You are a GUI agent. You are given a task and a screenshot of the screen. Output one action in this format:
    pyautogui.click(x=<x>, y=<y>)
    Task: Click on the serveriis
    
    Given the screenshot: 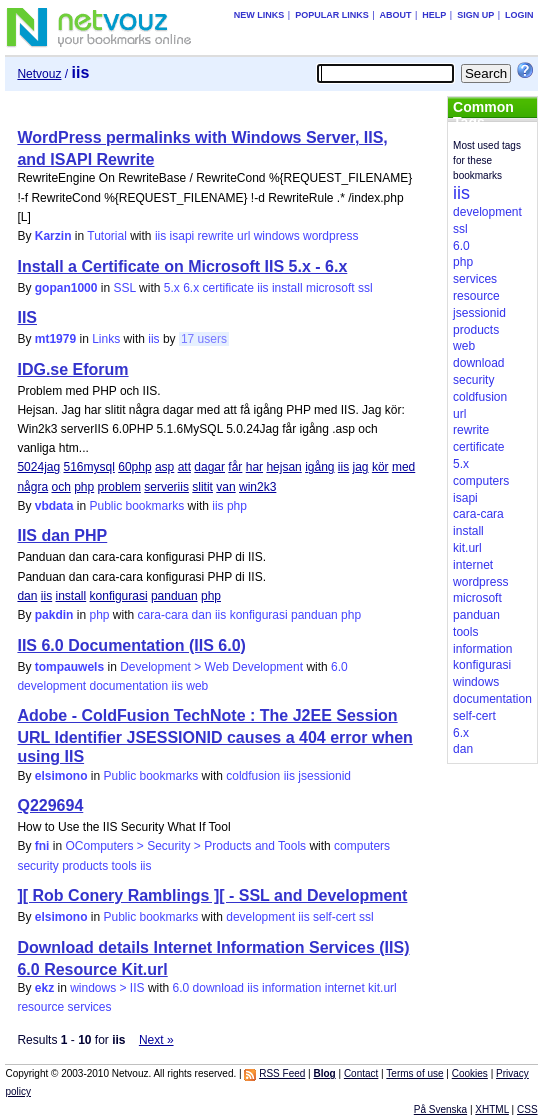 What is the action you would take?
    pyautogui.click(x=166, y=487)
    